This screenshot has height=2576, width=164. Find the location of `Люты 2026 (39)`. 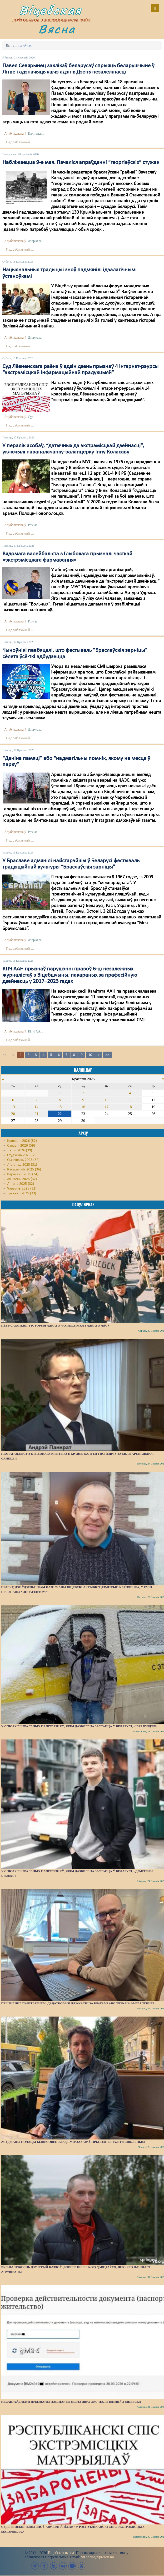

Люты 2026 (39) is located at coordinates (19, 1150).